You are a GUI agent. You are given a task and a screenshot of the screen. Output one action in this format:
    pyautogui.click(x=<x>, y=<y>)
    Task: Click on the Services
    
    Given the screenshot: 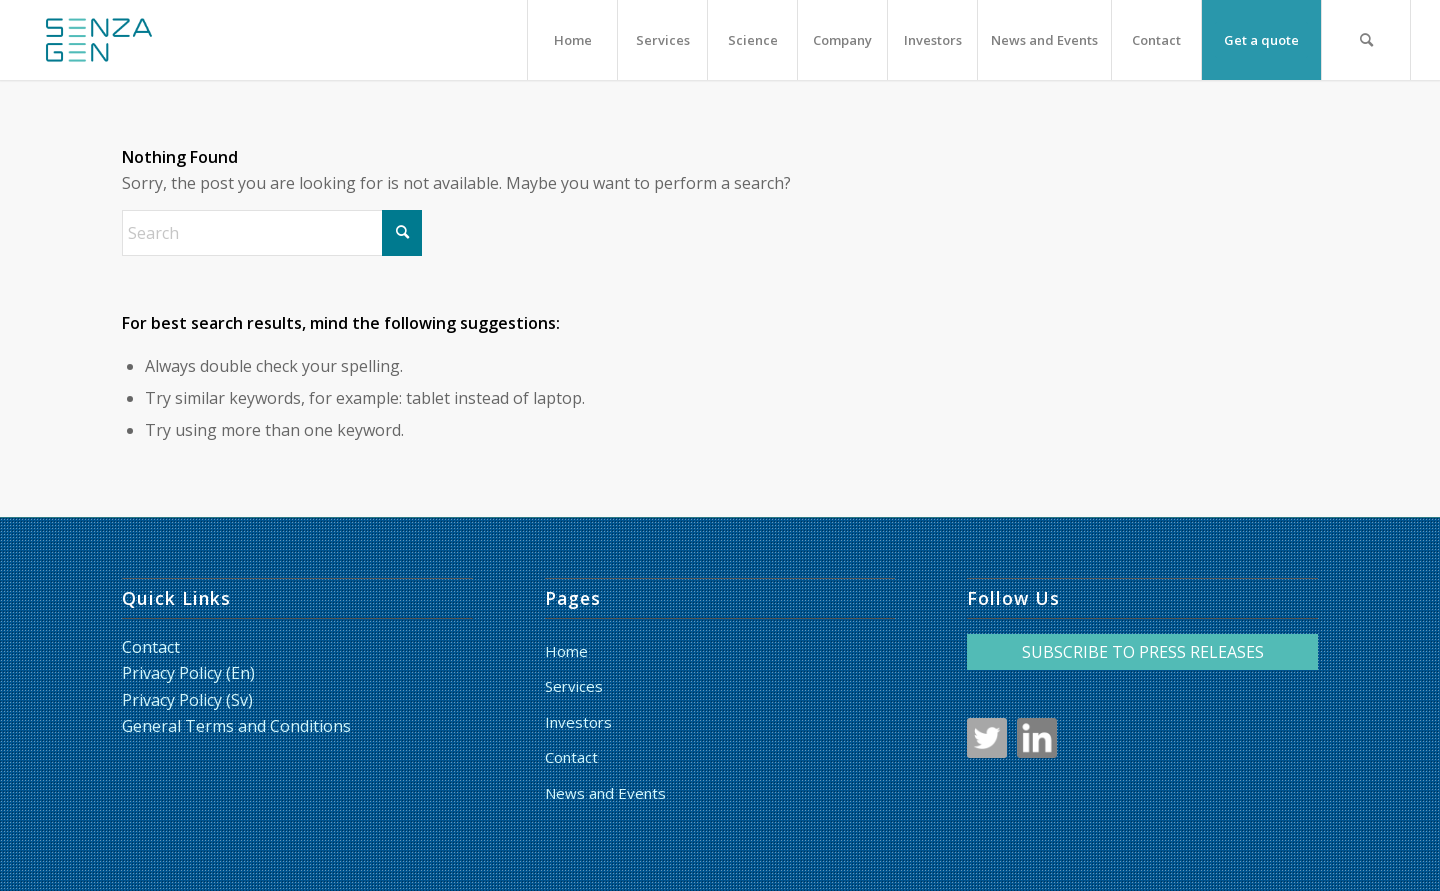 What is the action you would take?
    pyautogui.click(x=574, y=686)
    